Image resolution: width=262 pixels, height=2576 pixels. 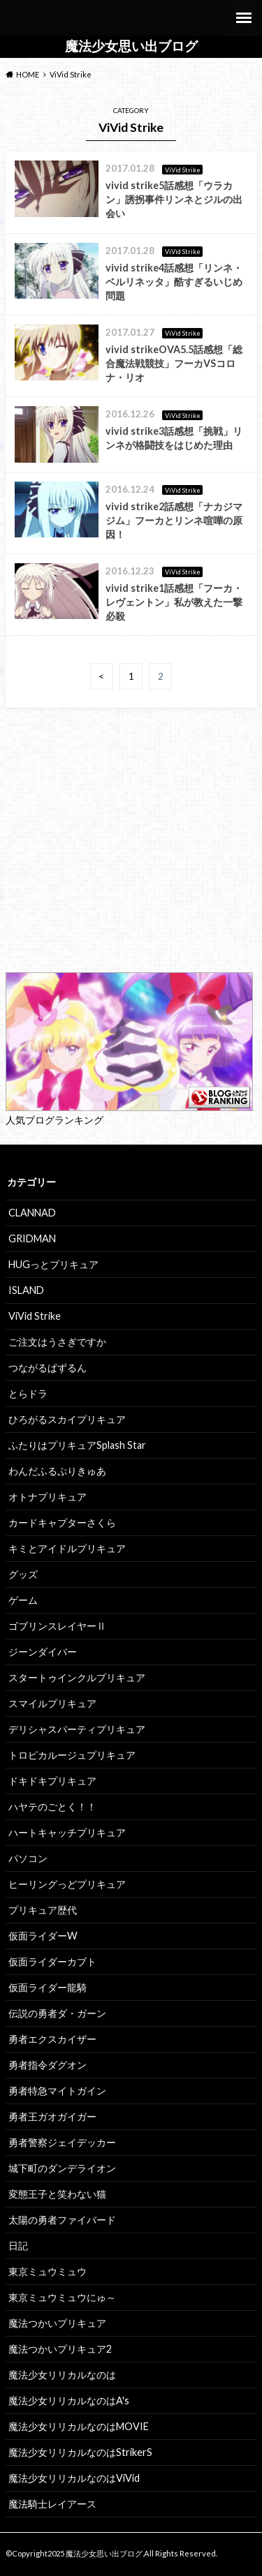 What do you see at coordinates (67, 1884) in the screenshot?
I see `ヒーリングっどプリキュア` at bounding box center [67, 1884].